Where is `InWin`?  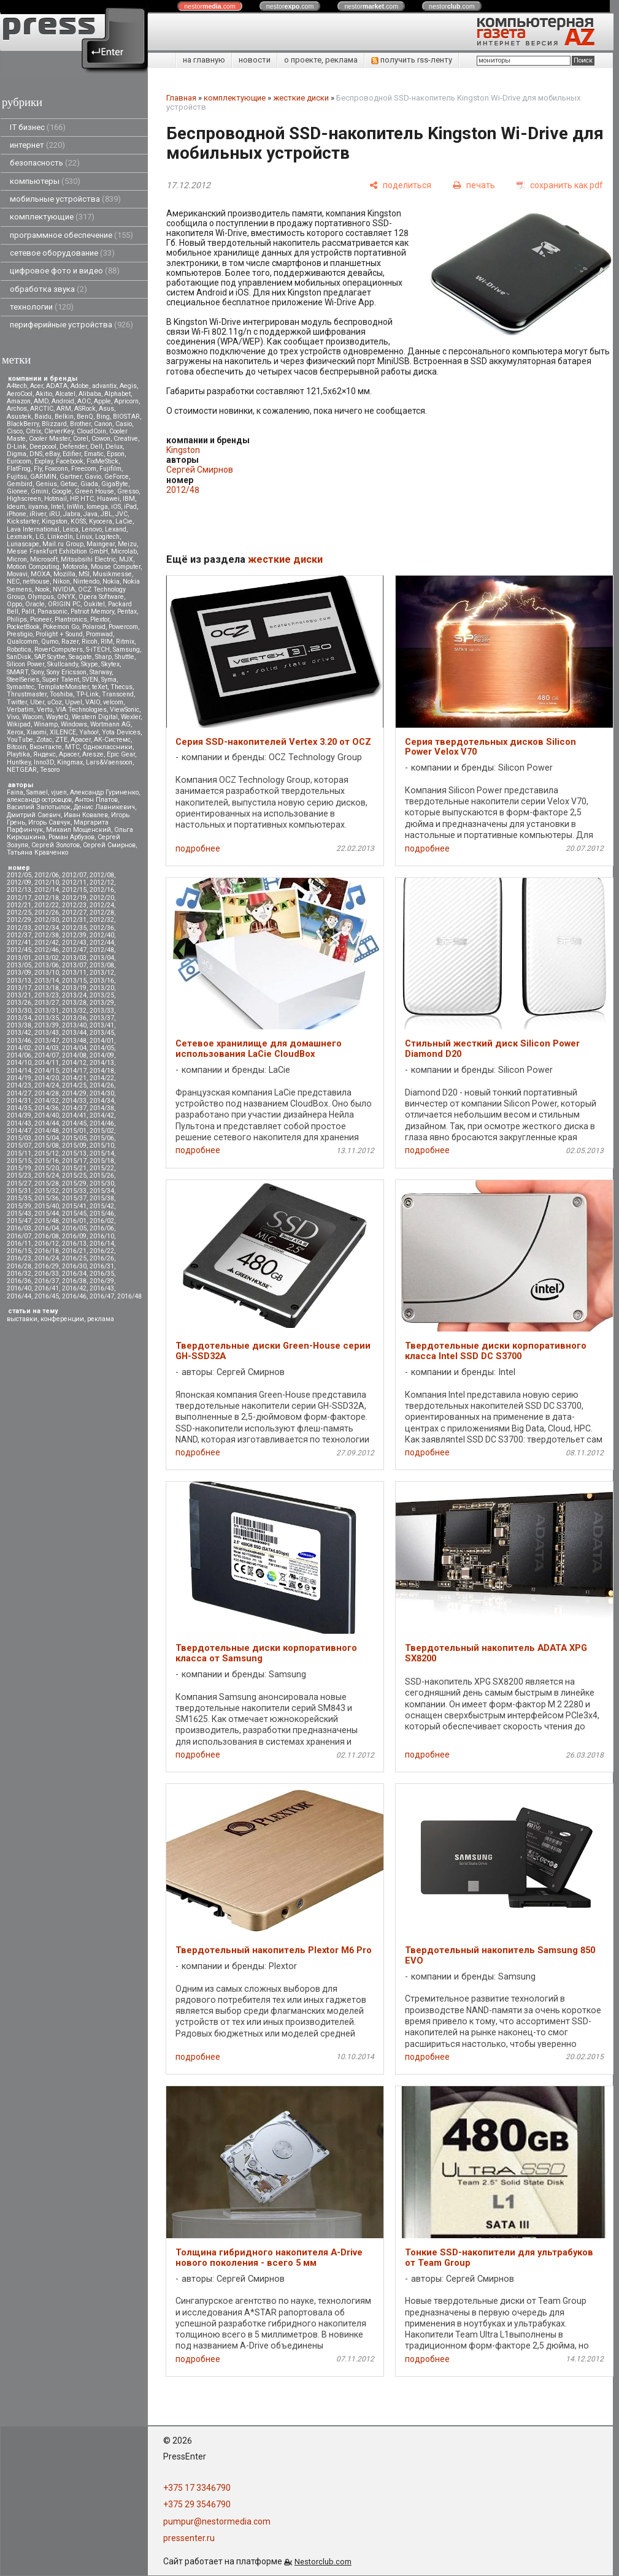
InWin is located at coordinates (75, 507).